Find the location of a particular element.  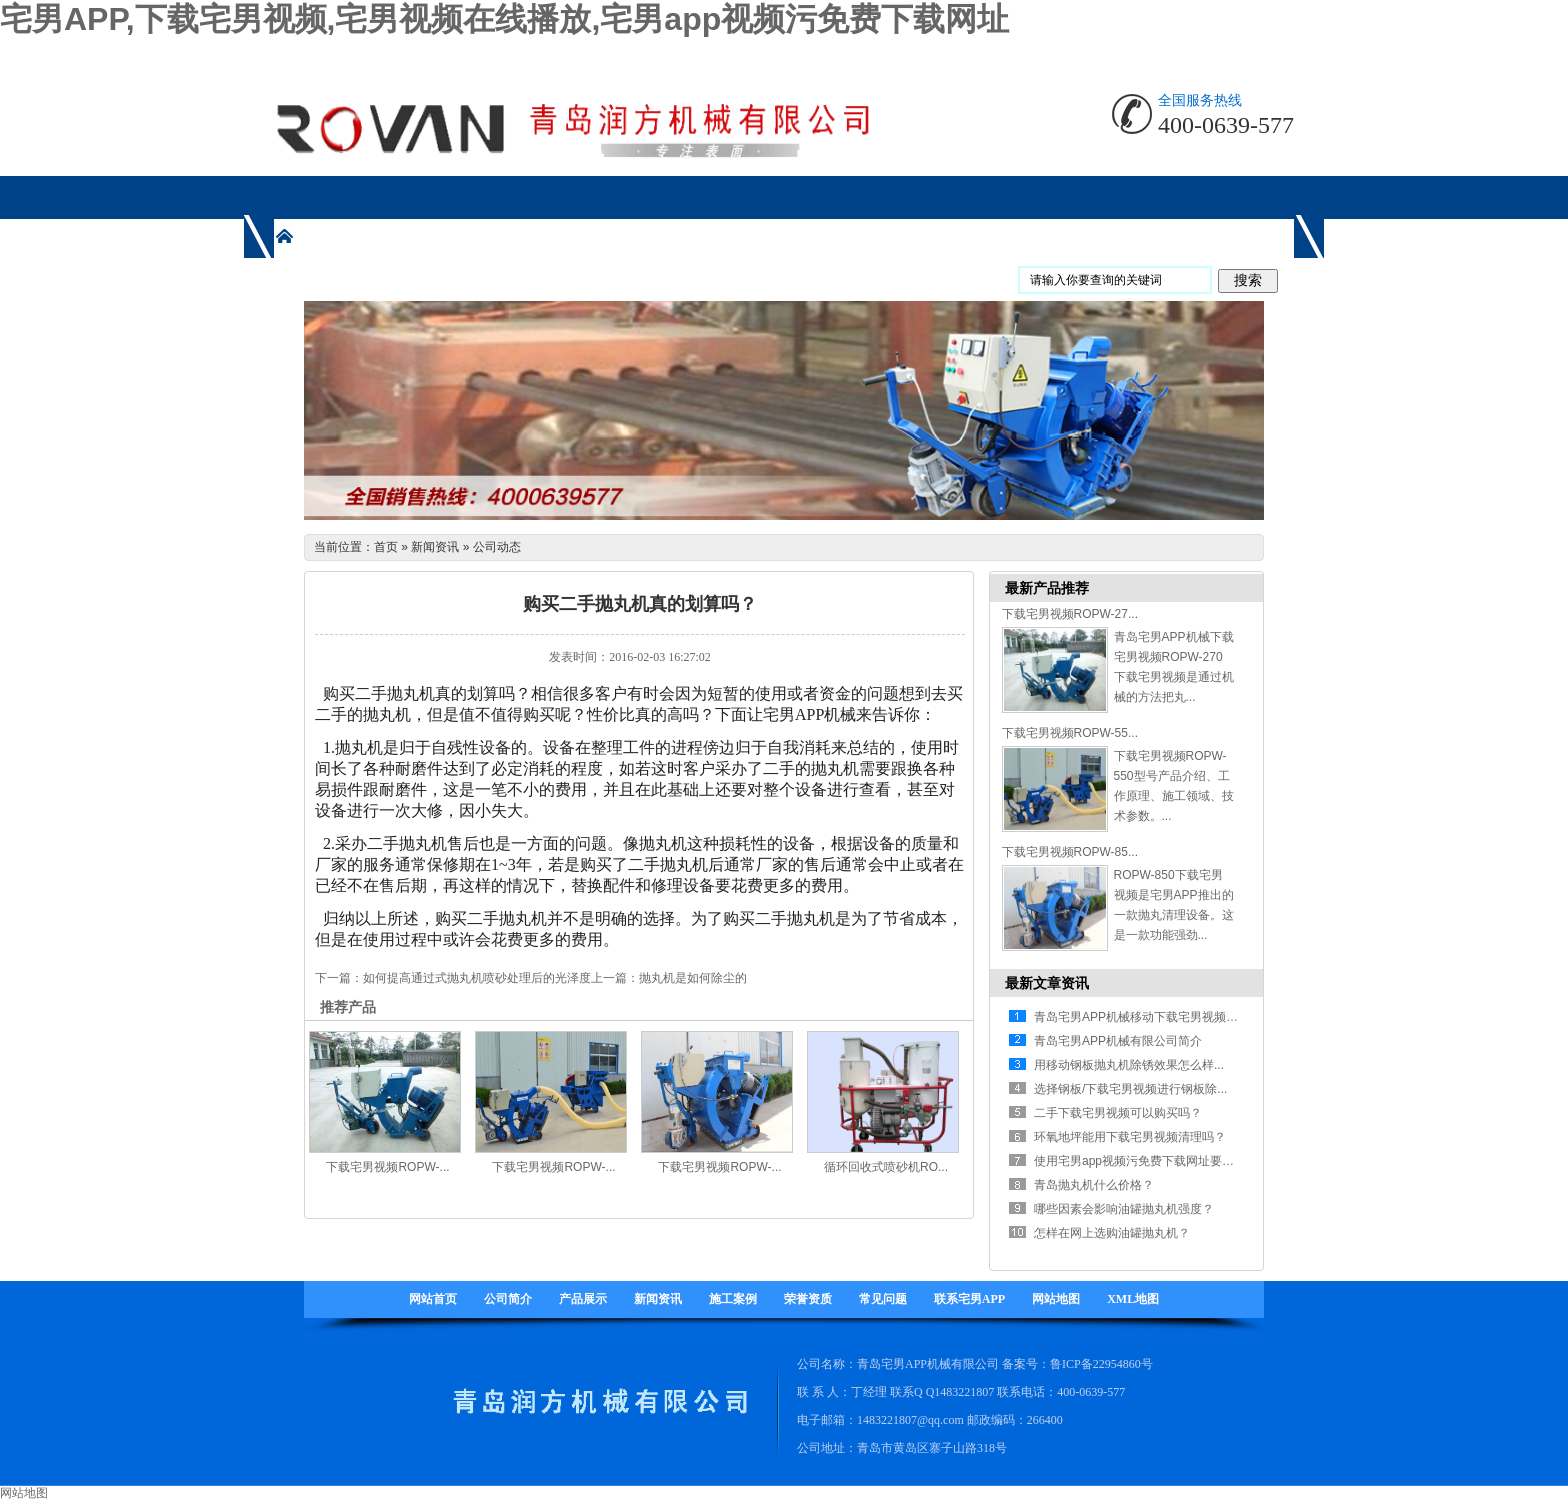

选择钢板/下载宅男视频进行钢板除... is located at coordinates (1130, 1089).